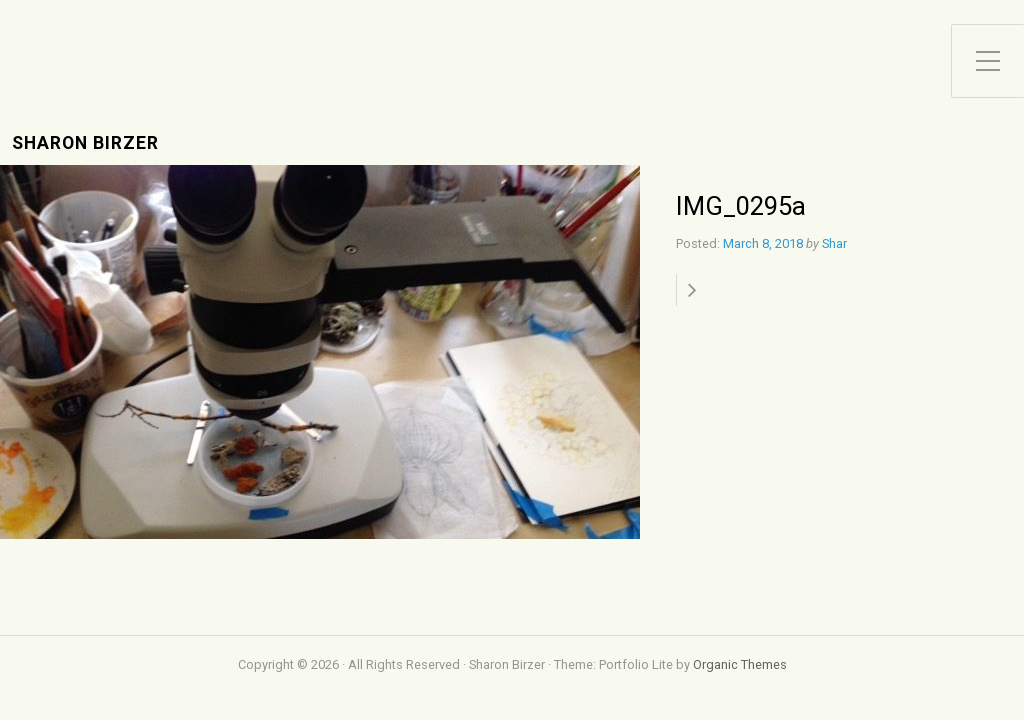 The height and width of the screenshot is (720, 1024). What do you see at coordinates (740, 664) in the screenshot?
I see `Organic Themes` at bounding box center [740, 664].